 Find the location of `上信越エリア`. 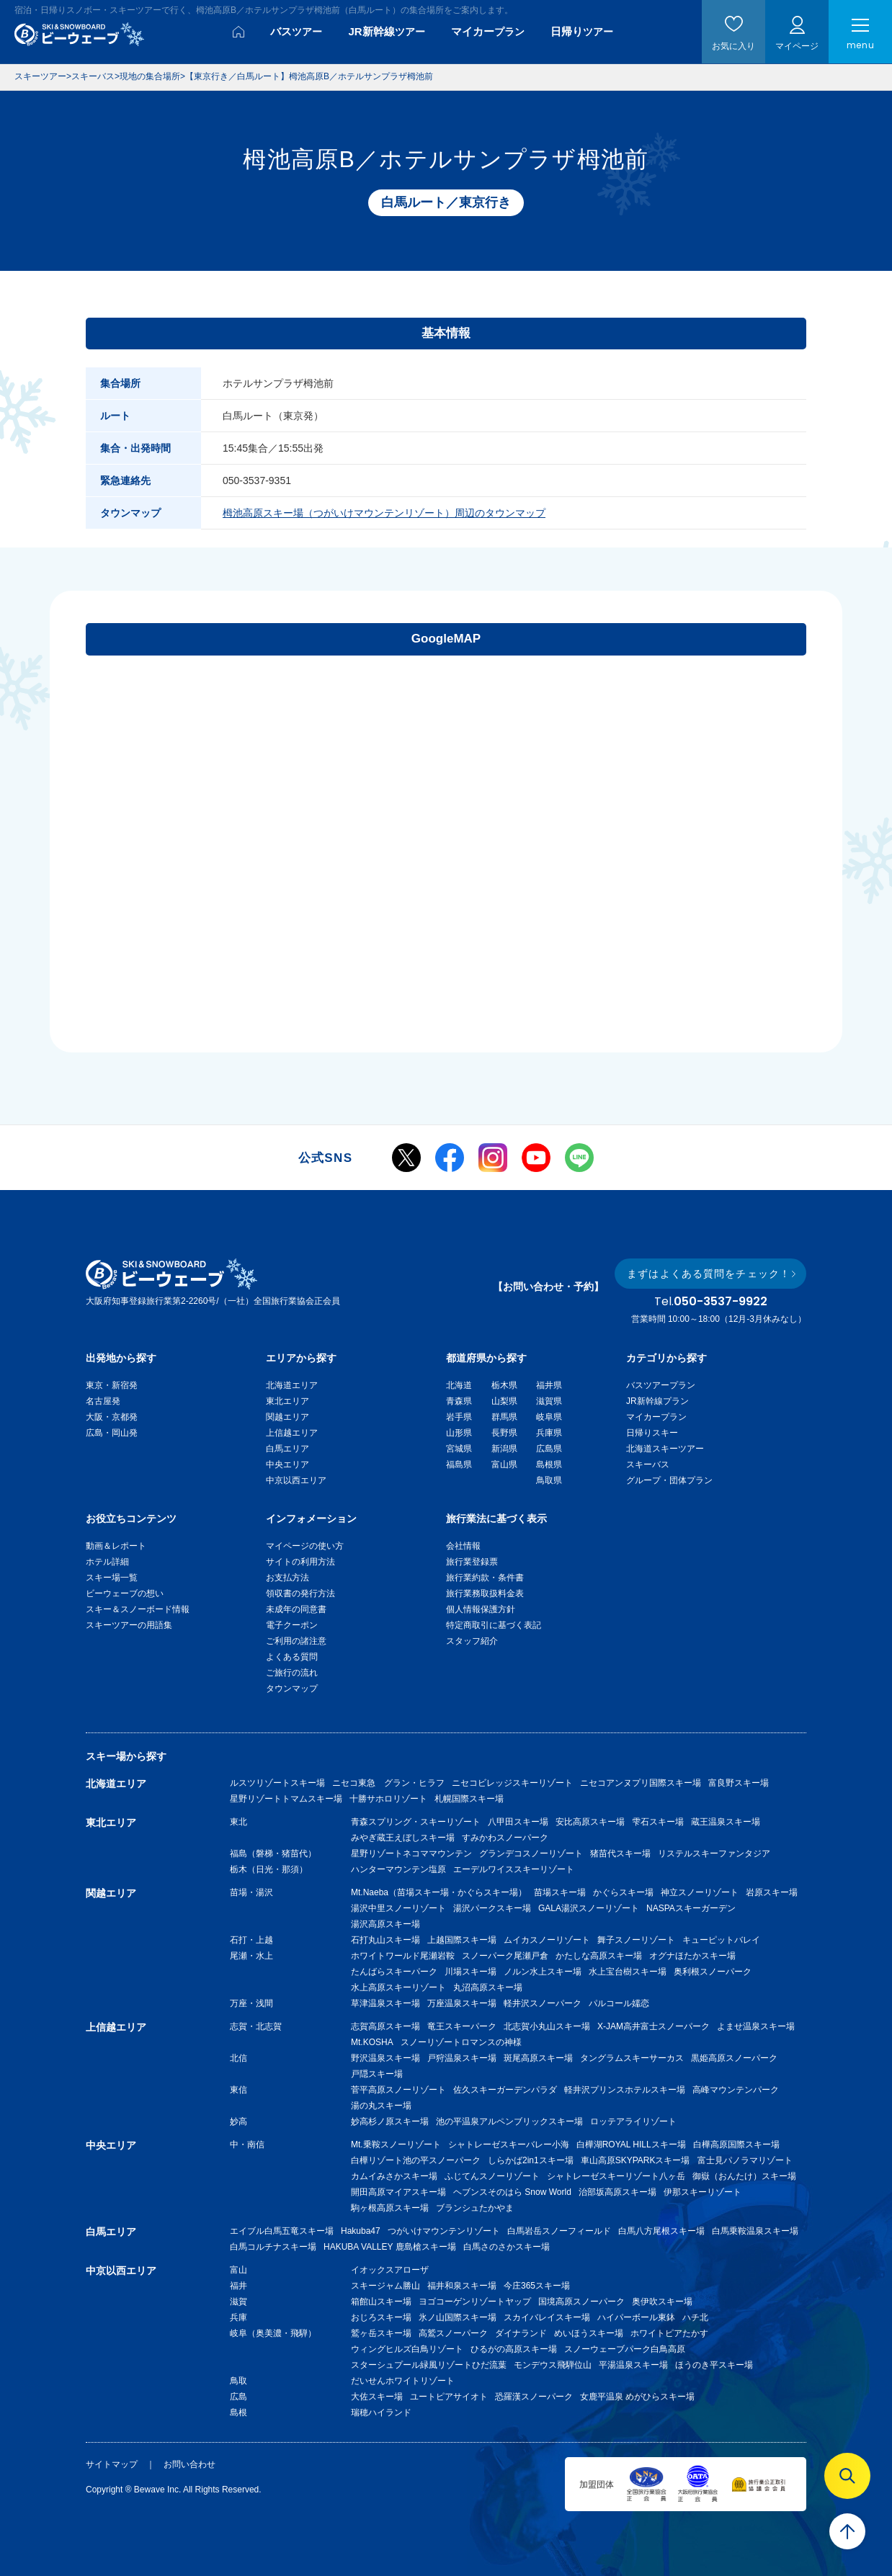

上信越エリア is located at coordinates (292, 1433).